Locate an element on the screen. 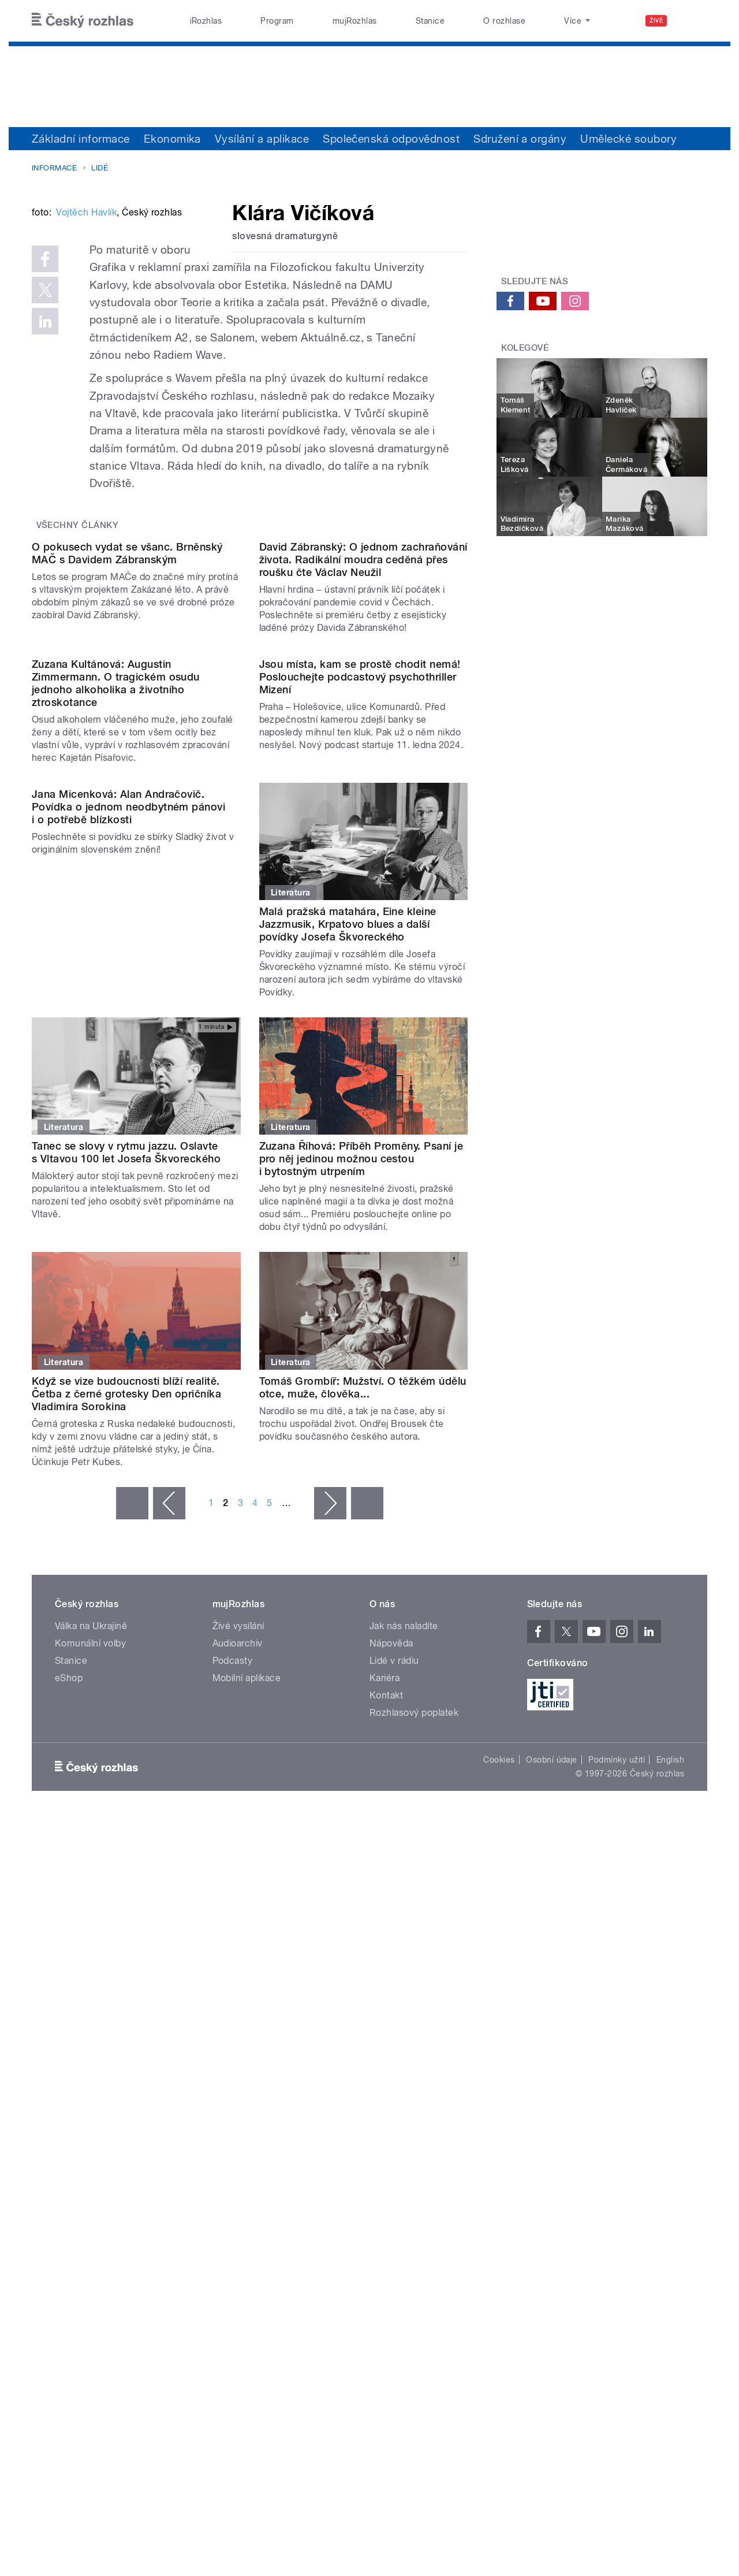 The width and height of the screenshot is (739, 2576). English is located at coordinates (670, 2151).